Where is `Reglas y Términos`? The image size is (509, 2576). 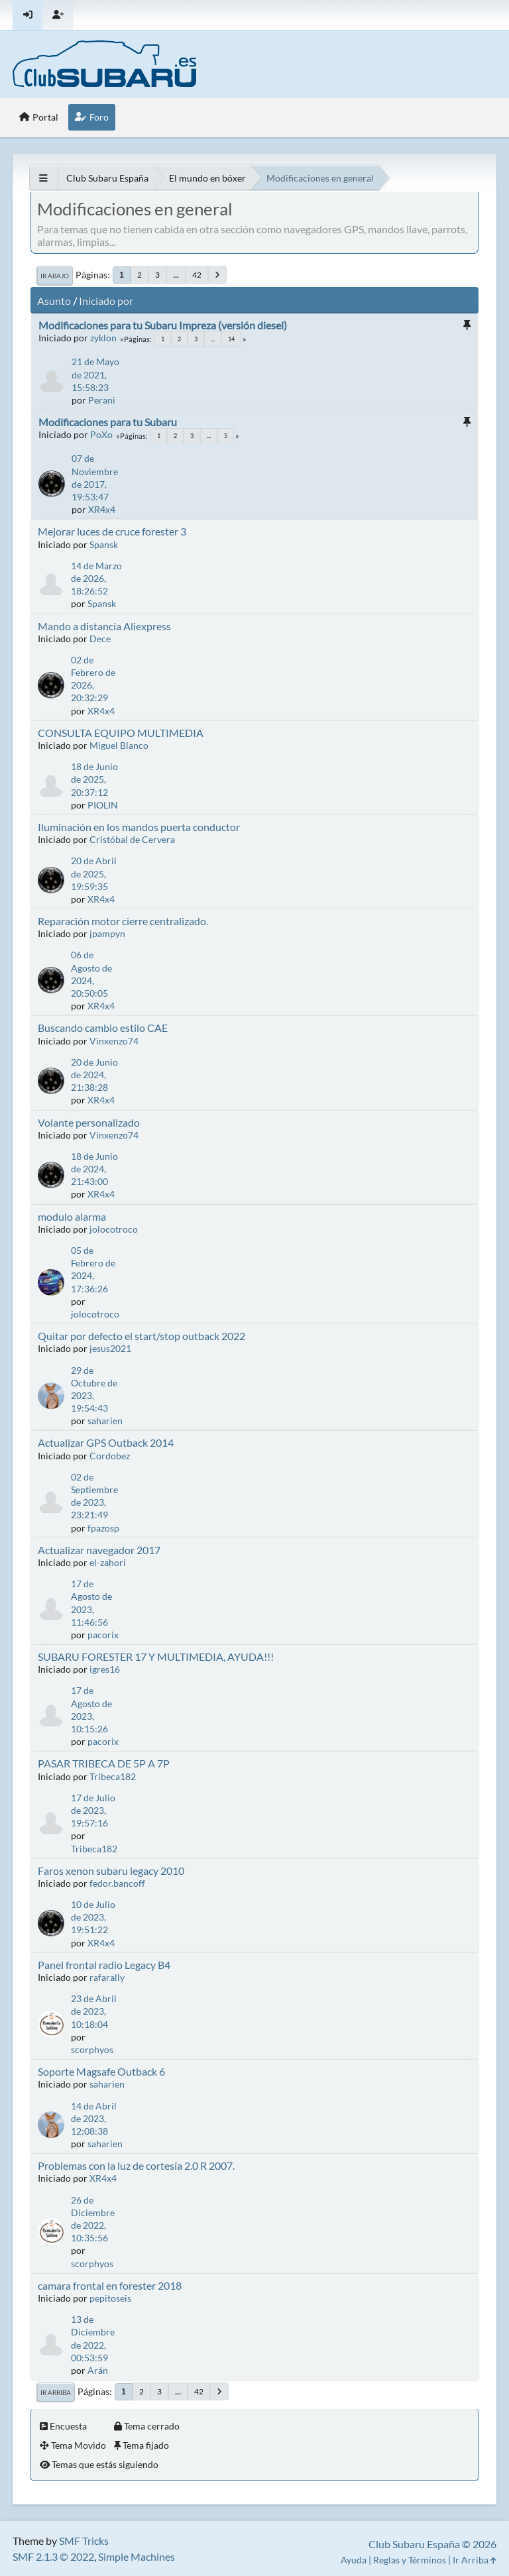 Reglas y Términos is located at coordinates (409, 2559).